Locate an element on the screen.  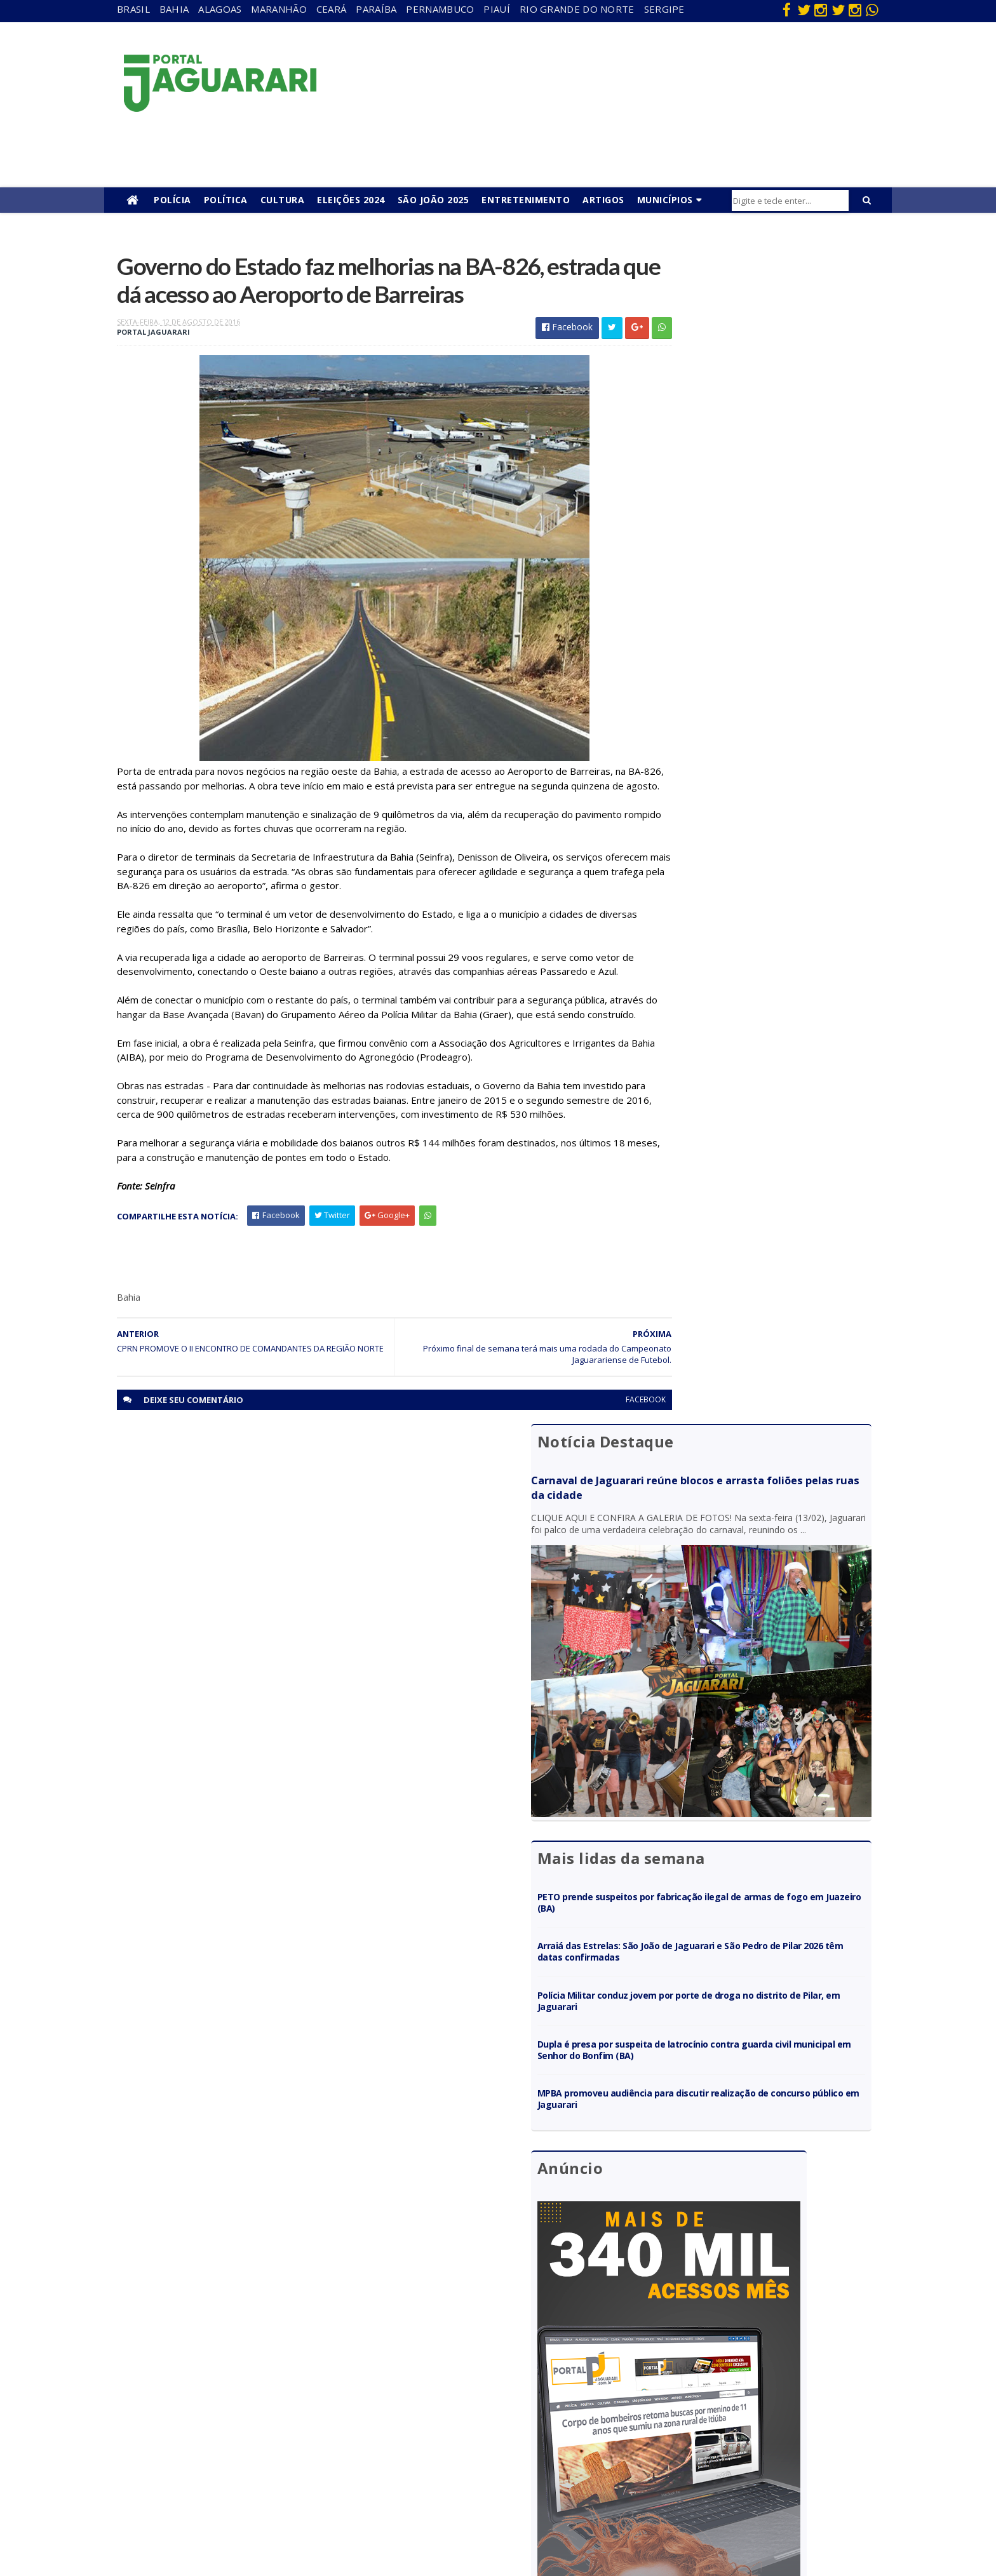
Paraíba is located at coordinates (376, 9).